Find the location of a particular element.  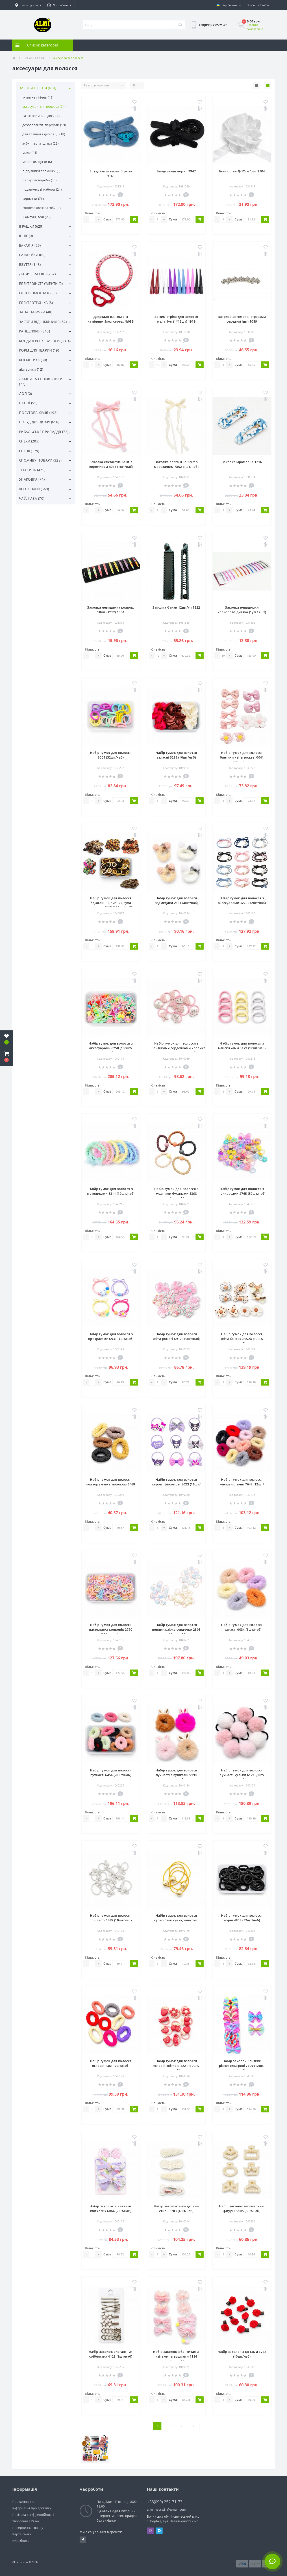

ЗАСОБИ ГІГІЄНИ (410) is located at coordinates (37, 88).